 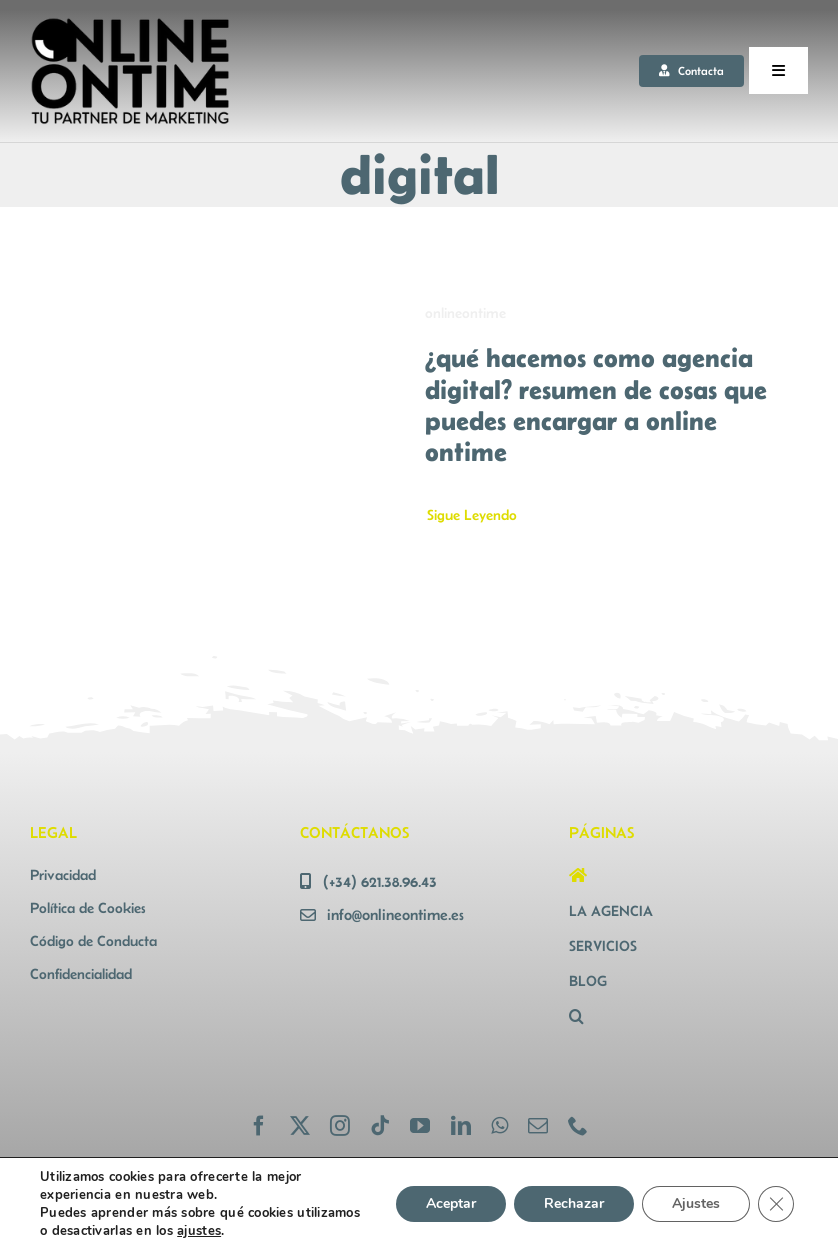 I want to click on [linkedin], so click(x=461, y=1126).